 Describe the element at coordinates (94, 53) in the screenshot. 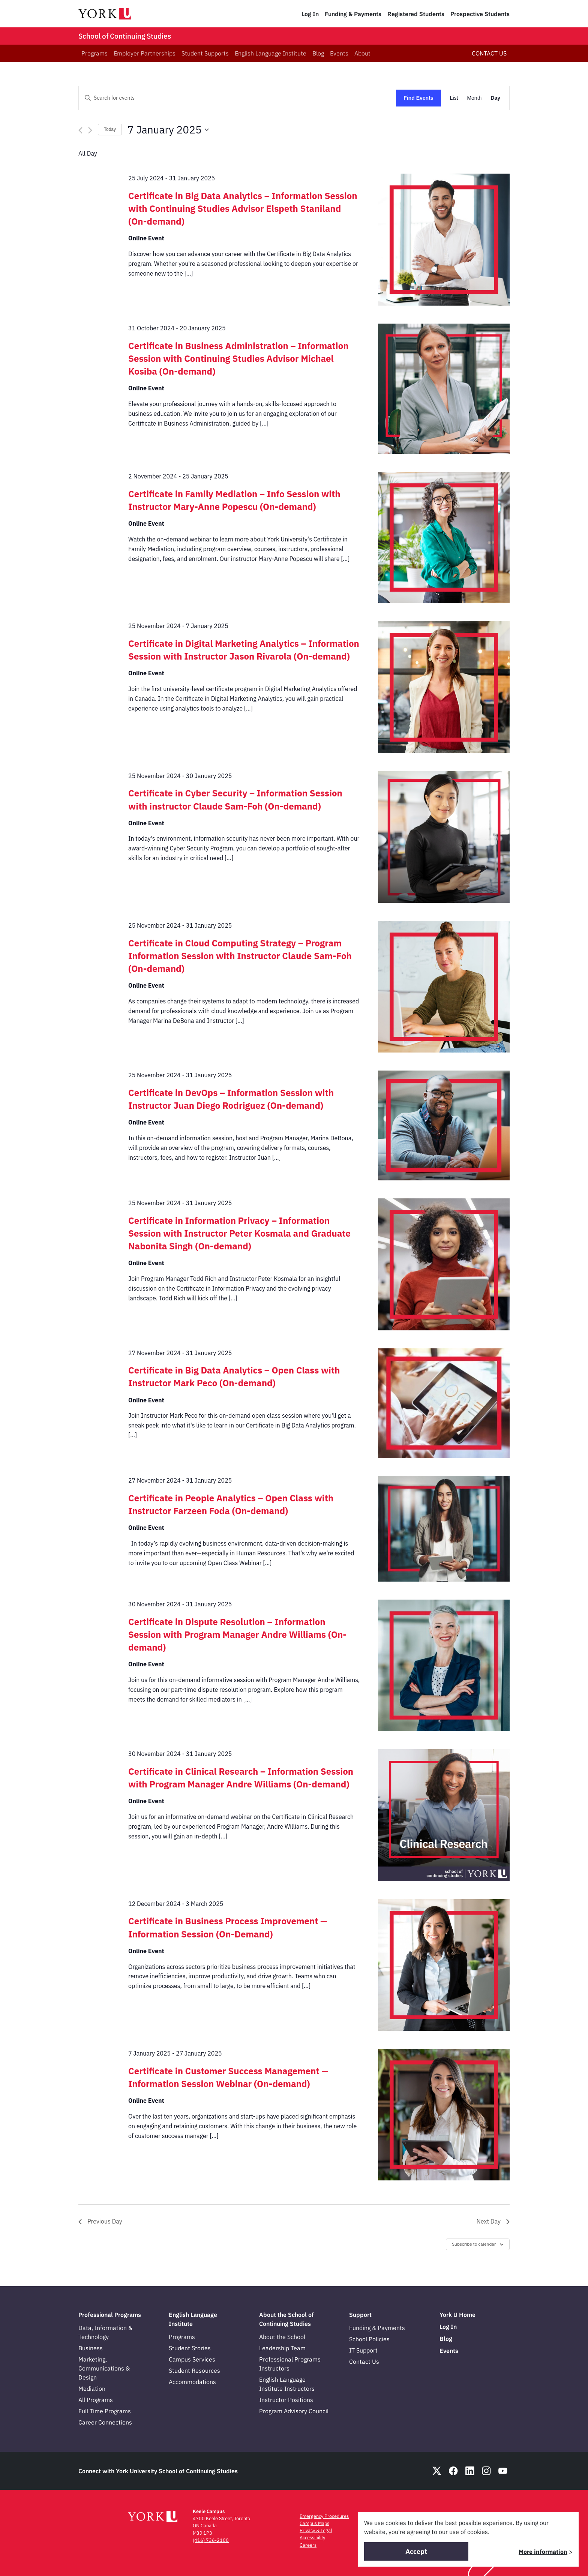

I see `Programs` at that location.